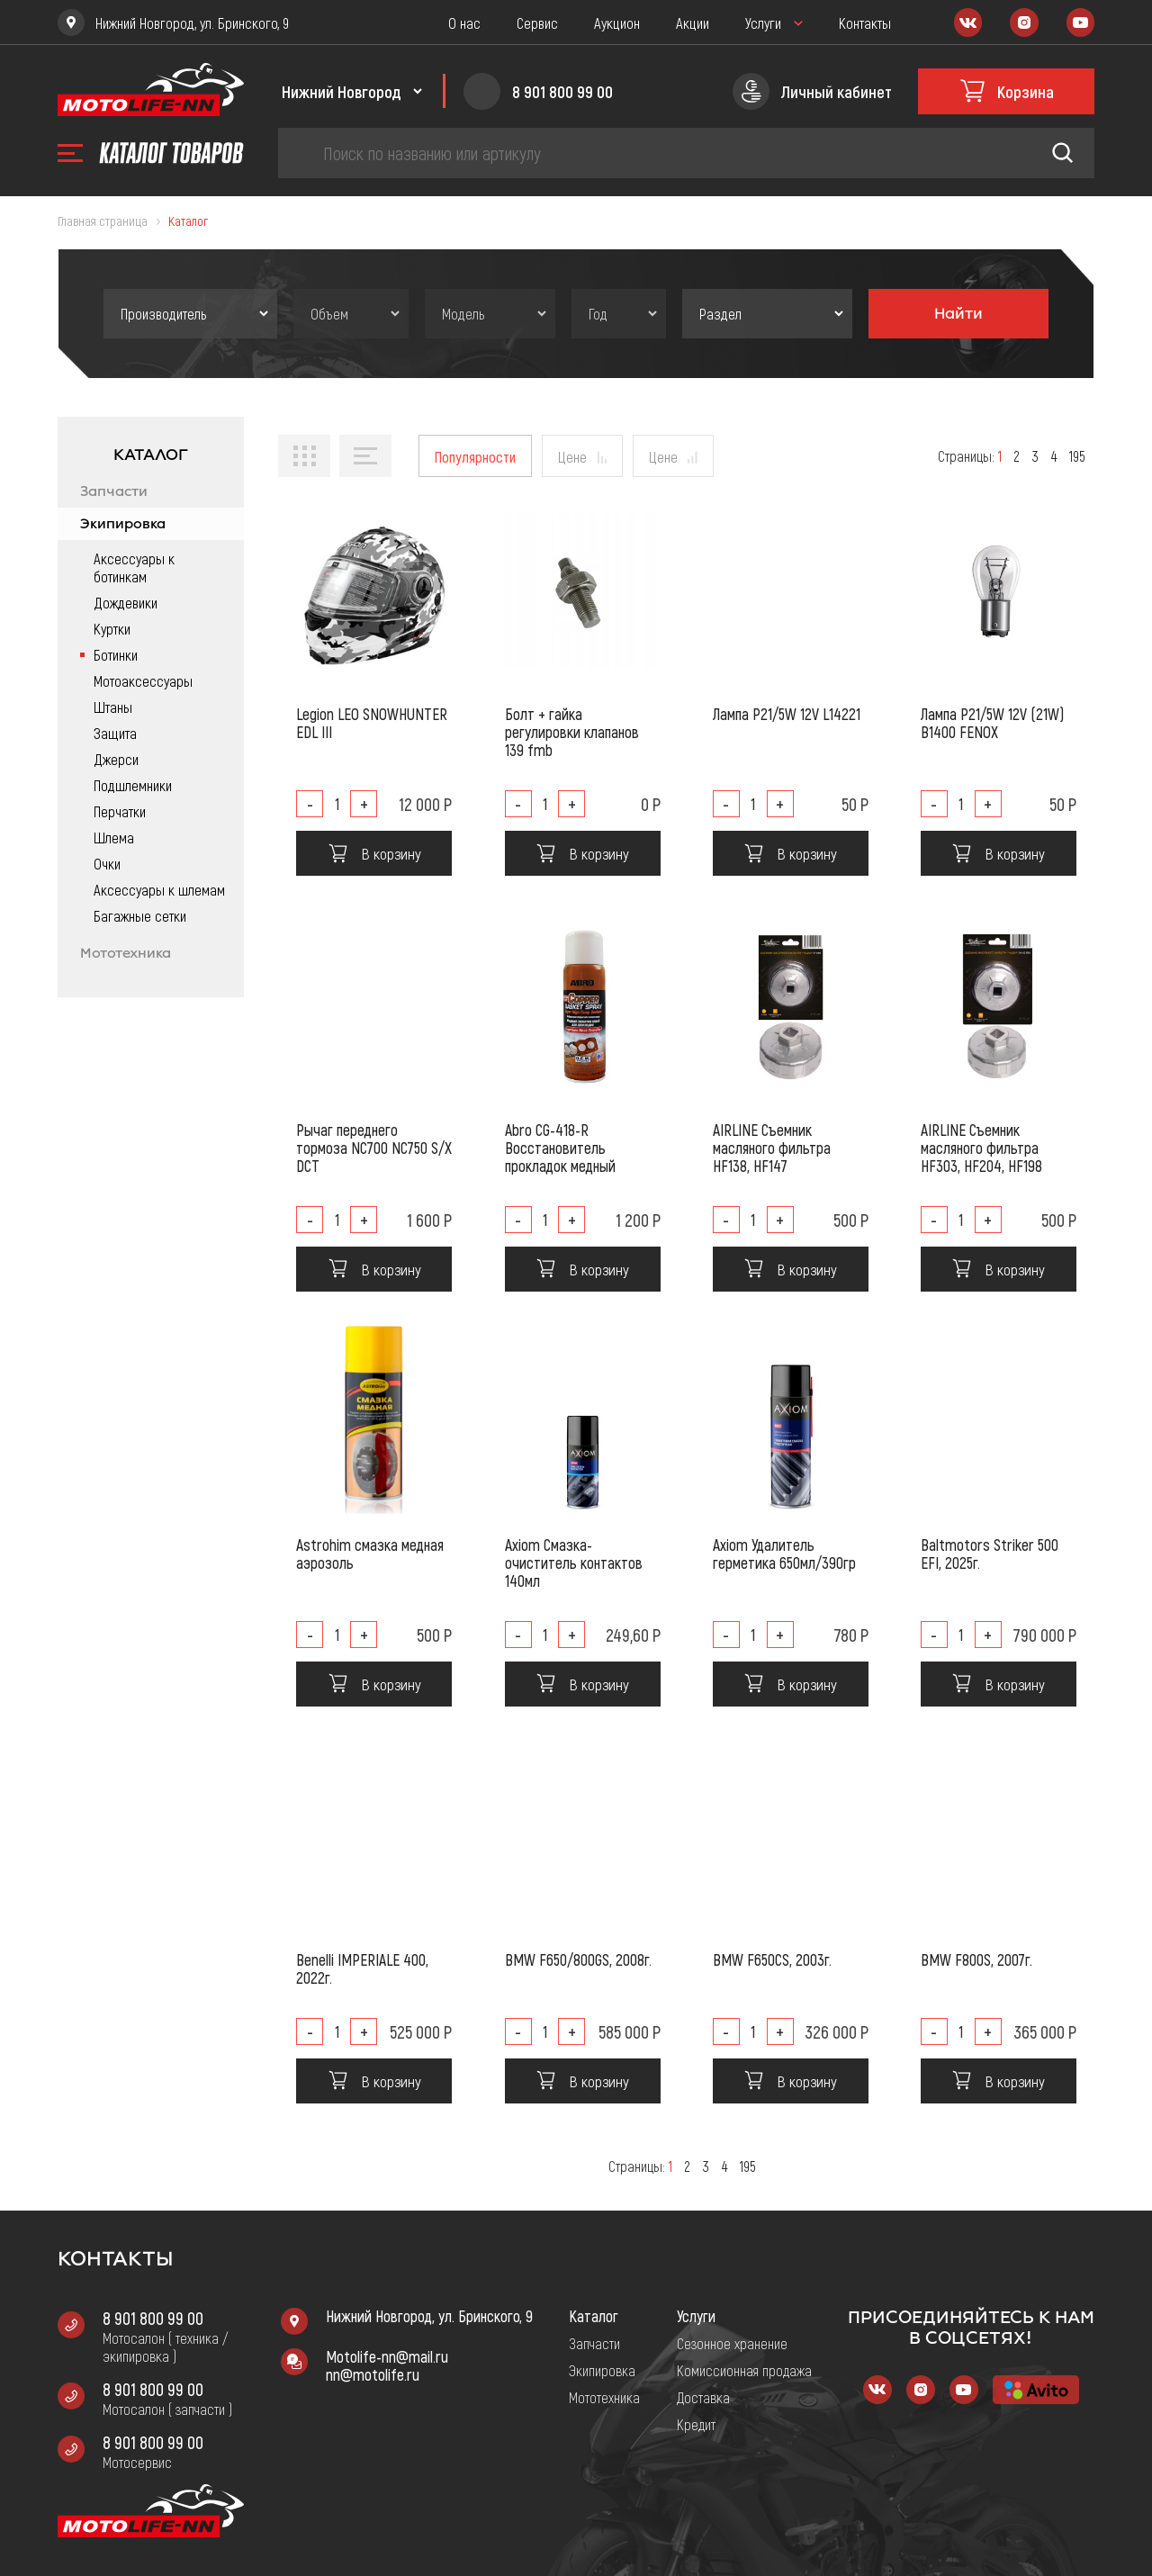 The width and height of the screenshot is (1152, 2576). I want to click on nn@motolife.ru, so click(372, 2374).